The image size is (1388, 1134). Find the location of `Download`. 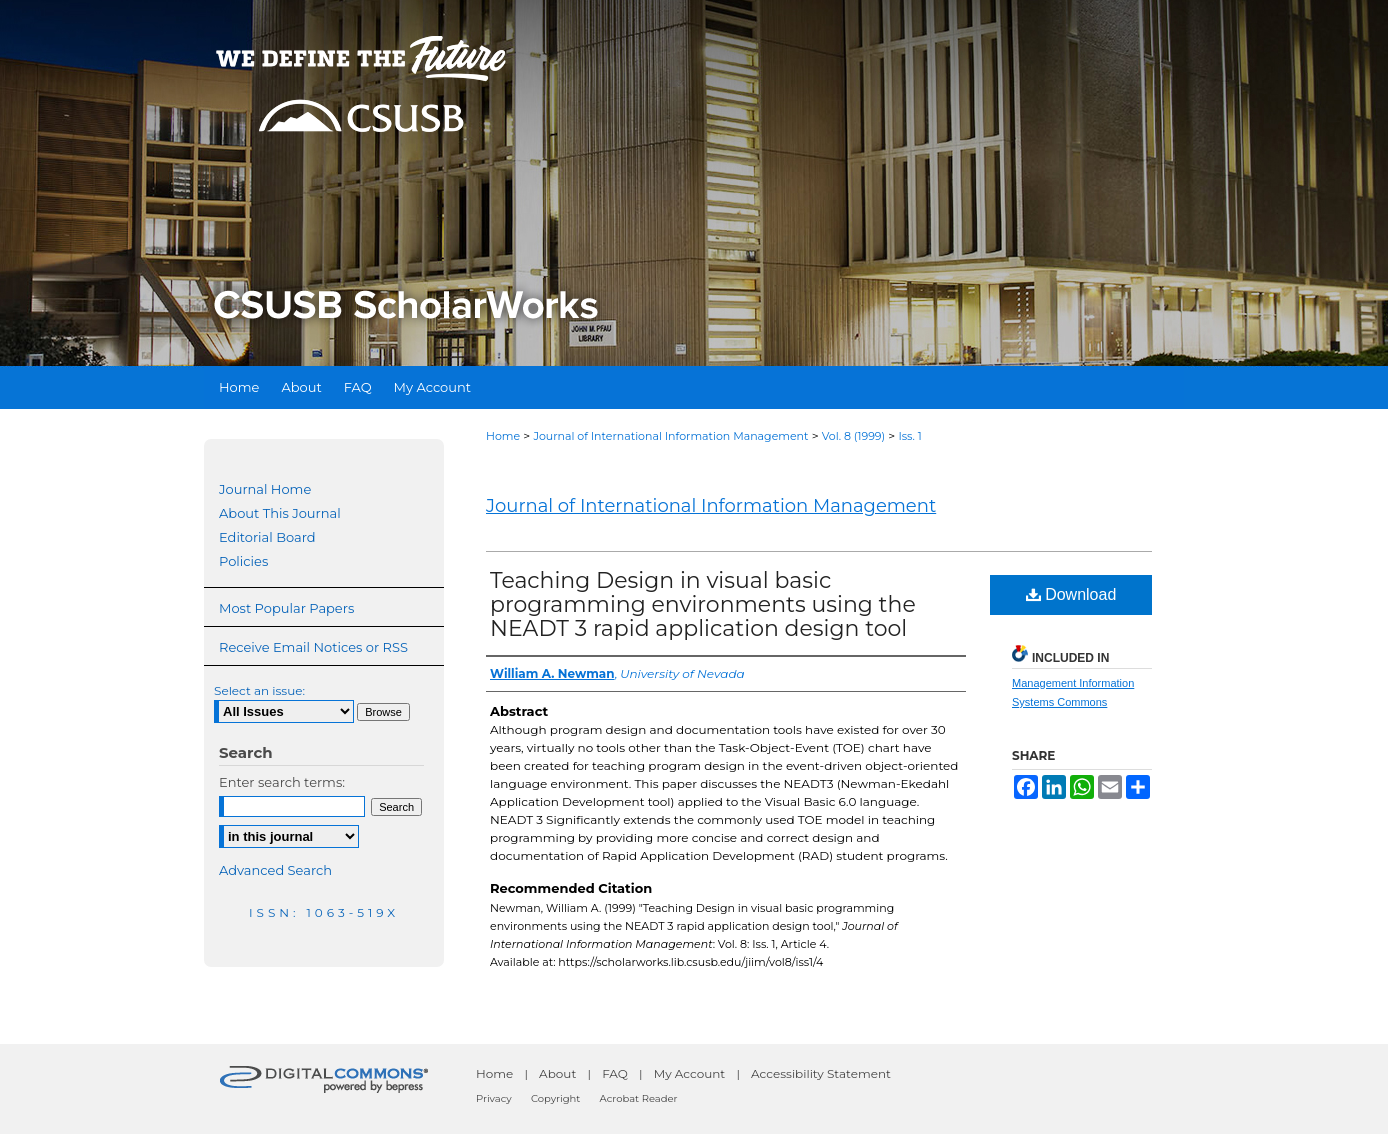

Download is located at coordinates (1071, 594).